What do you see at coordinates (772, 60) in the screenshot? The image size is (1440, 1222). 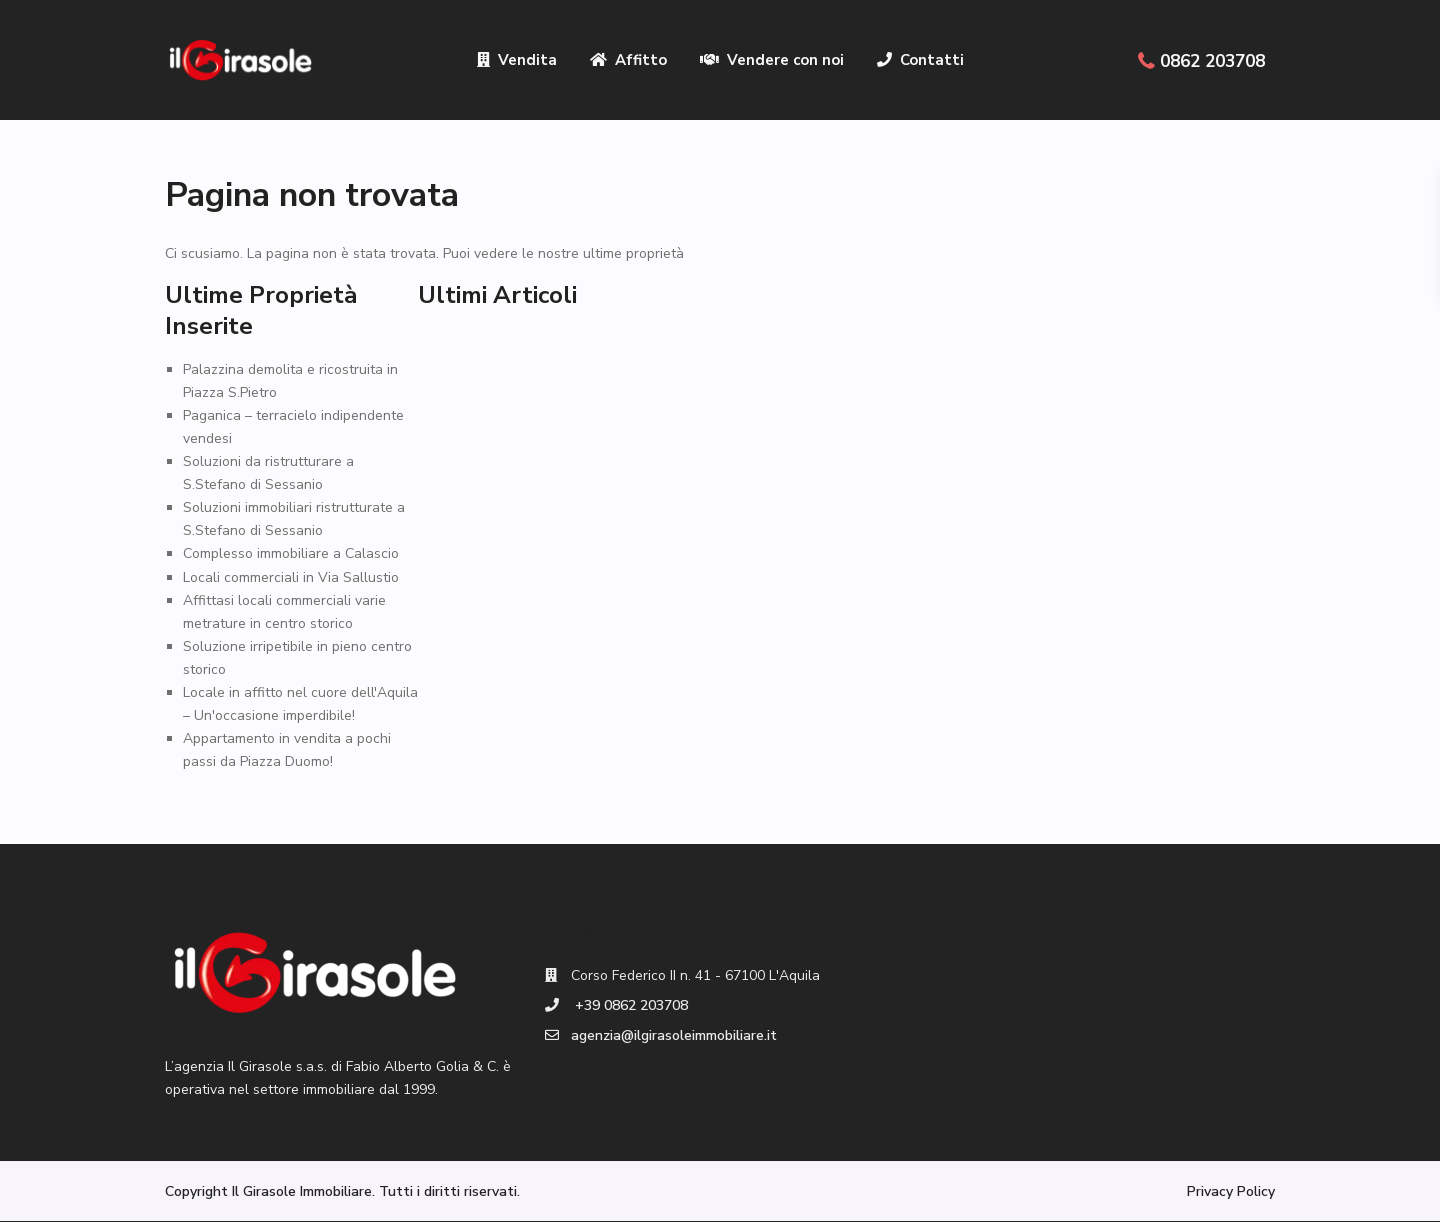 I see `Vendere con noi` at bounding box center [772, 60].